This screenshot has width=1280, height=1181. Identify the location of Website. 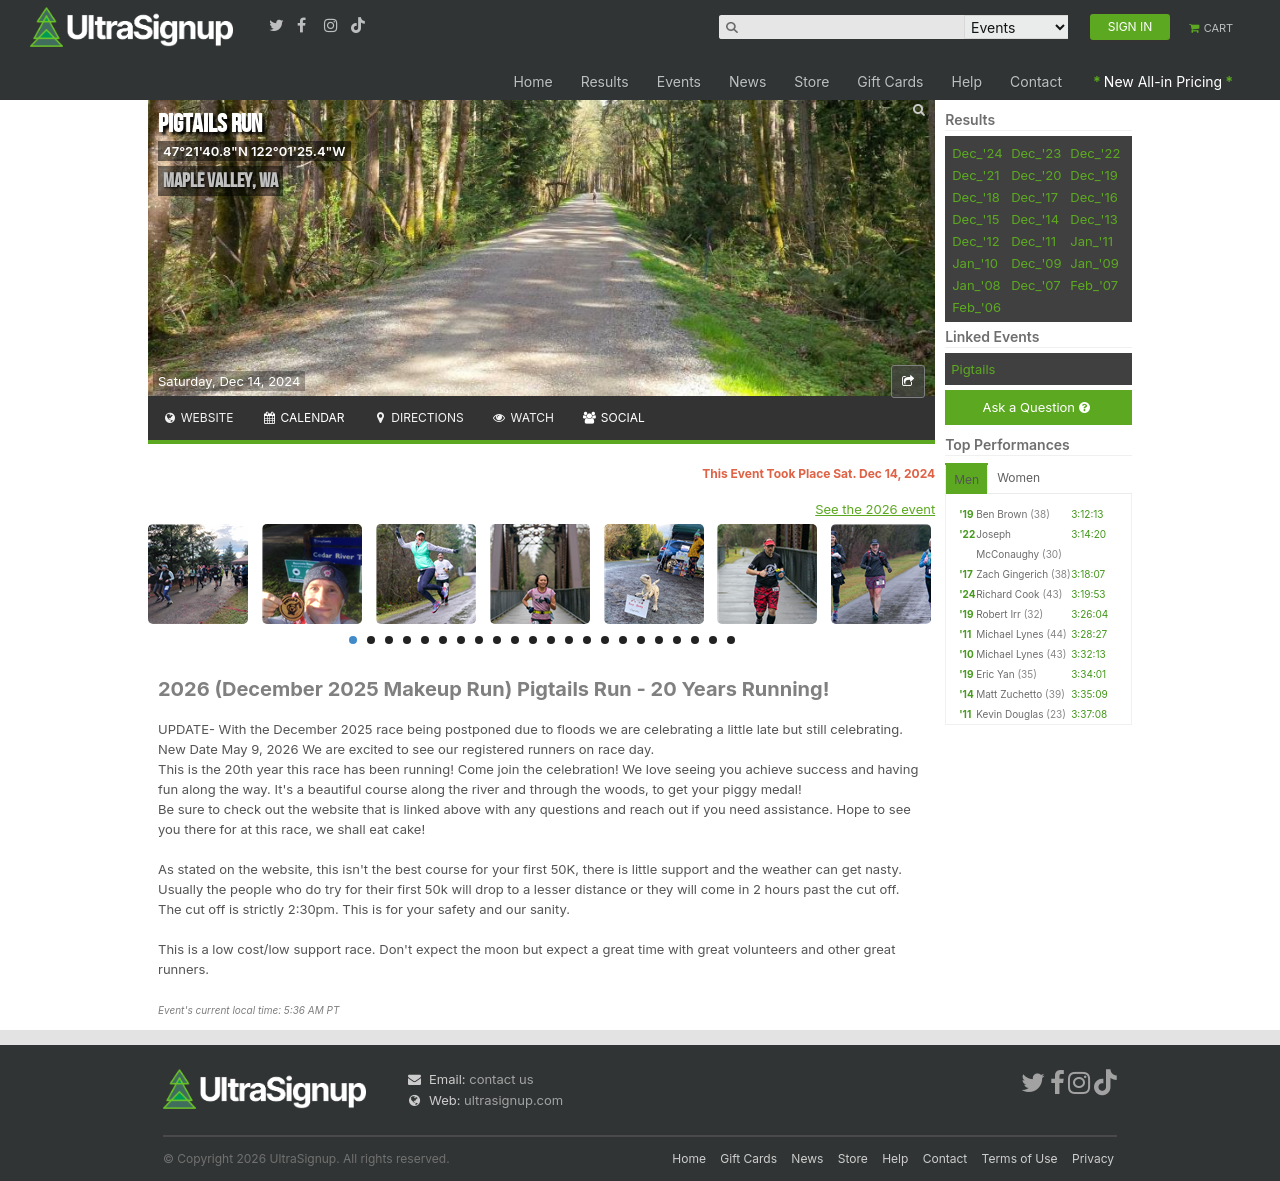
(198, 417).